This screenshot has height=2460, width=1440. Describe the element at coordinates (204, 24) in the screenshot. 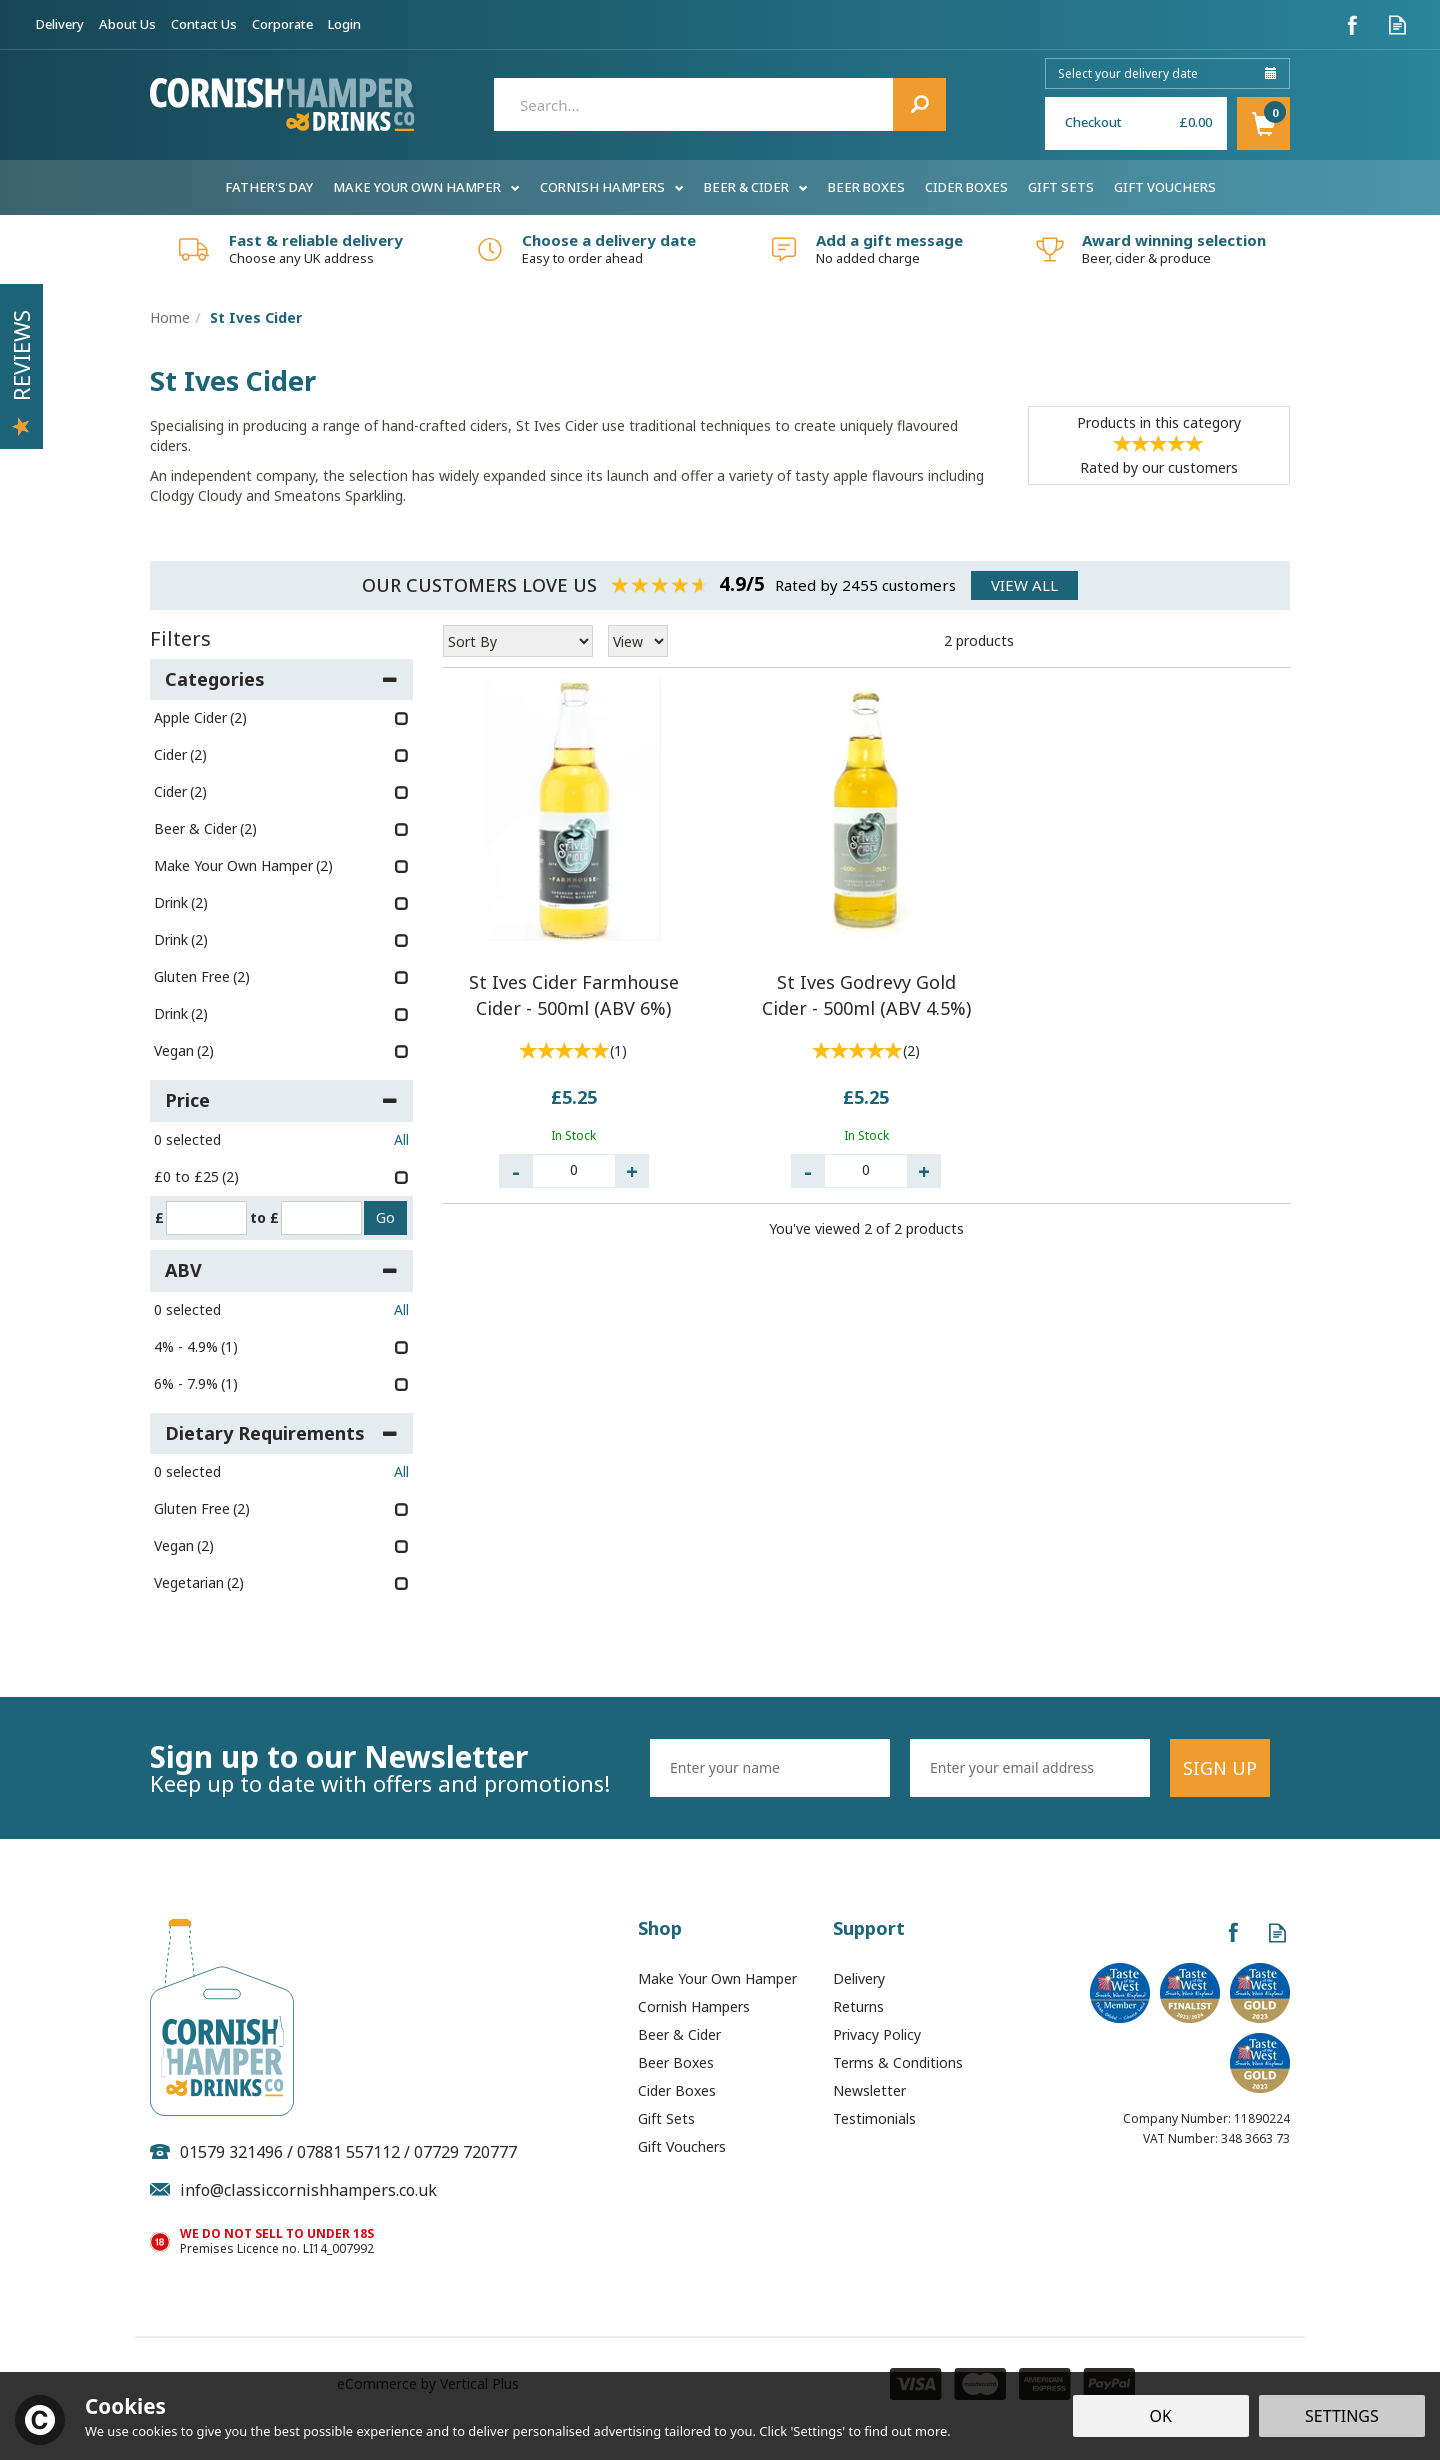

I see `Contact Us` at that location.